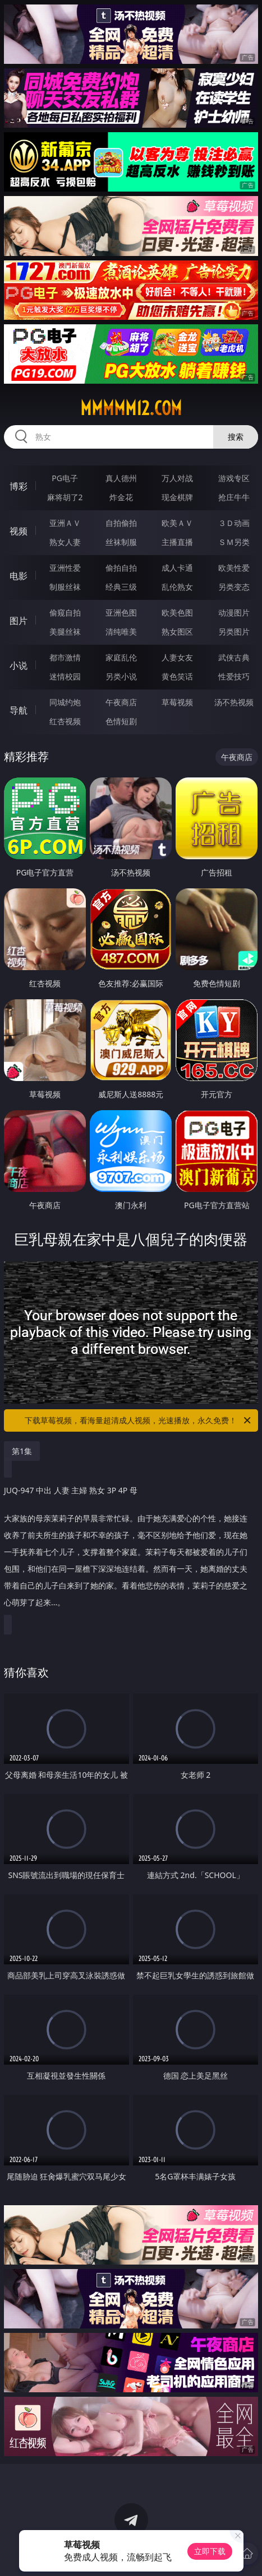 Image resolution: width=262 pixels, height=2576 pixels. Describe the element at coordinates (65, 631) in the screenshot. I see `美腿丝袜` at that location.